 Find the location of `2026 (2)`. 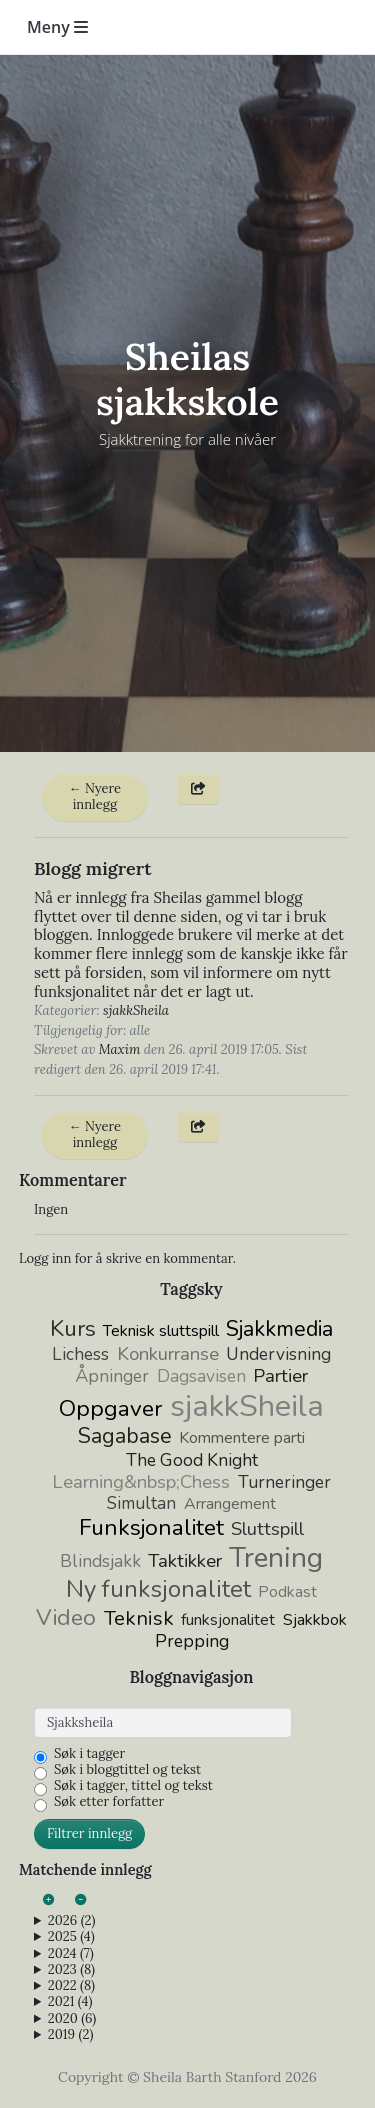

2026 (2) is located at coordinates (72, 1921).